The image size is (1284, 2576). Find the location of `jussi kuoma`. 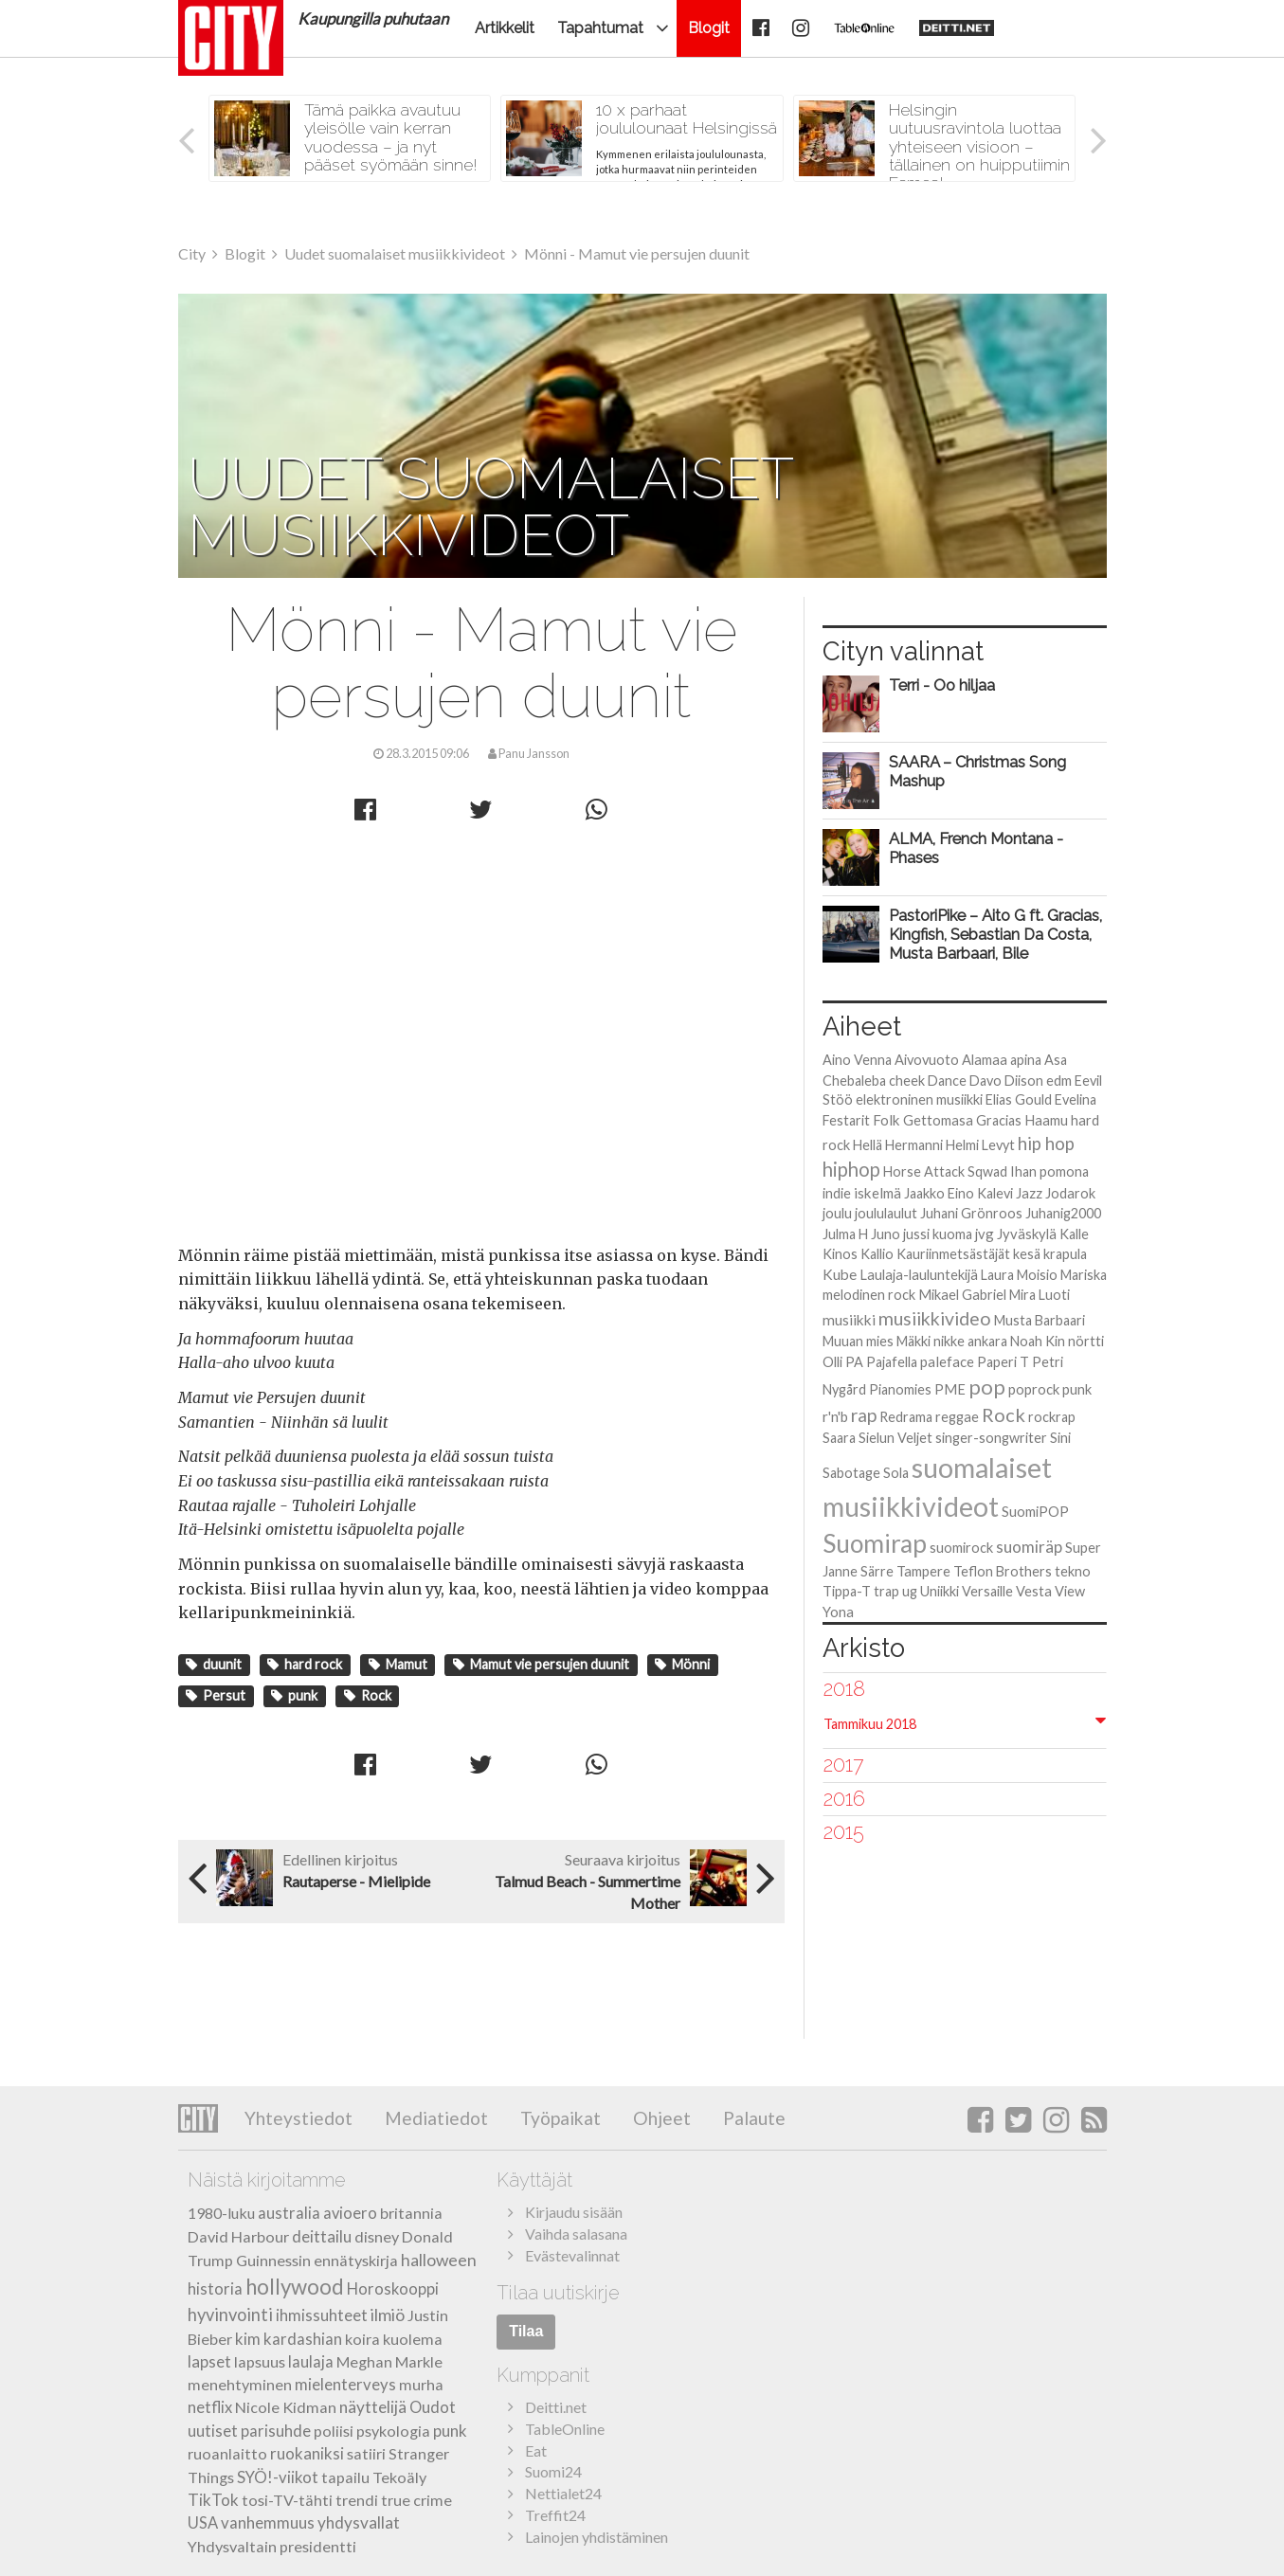

jussi kuoma is located at coordinates (937, 1234).